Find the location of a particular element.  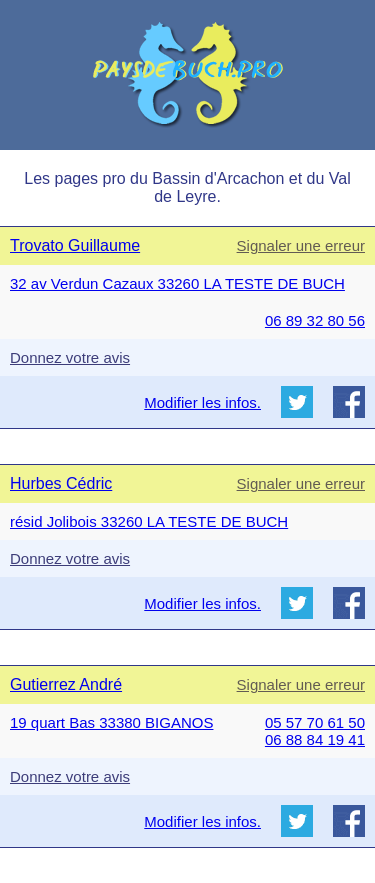

Donnez votre avis is located at coordinates (70, 357).